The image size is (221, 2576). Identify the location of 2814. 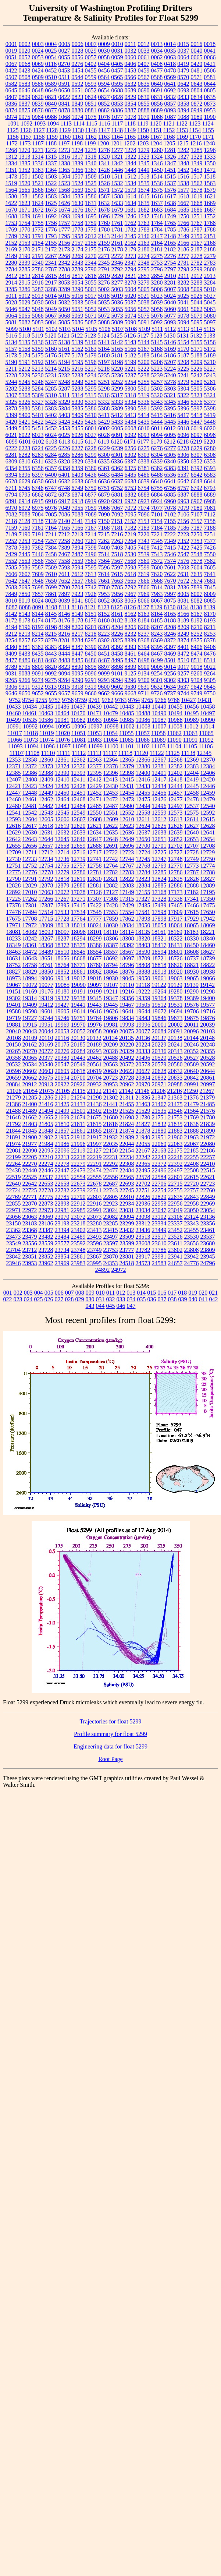
(38, 276).